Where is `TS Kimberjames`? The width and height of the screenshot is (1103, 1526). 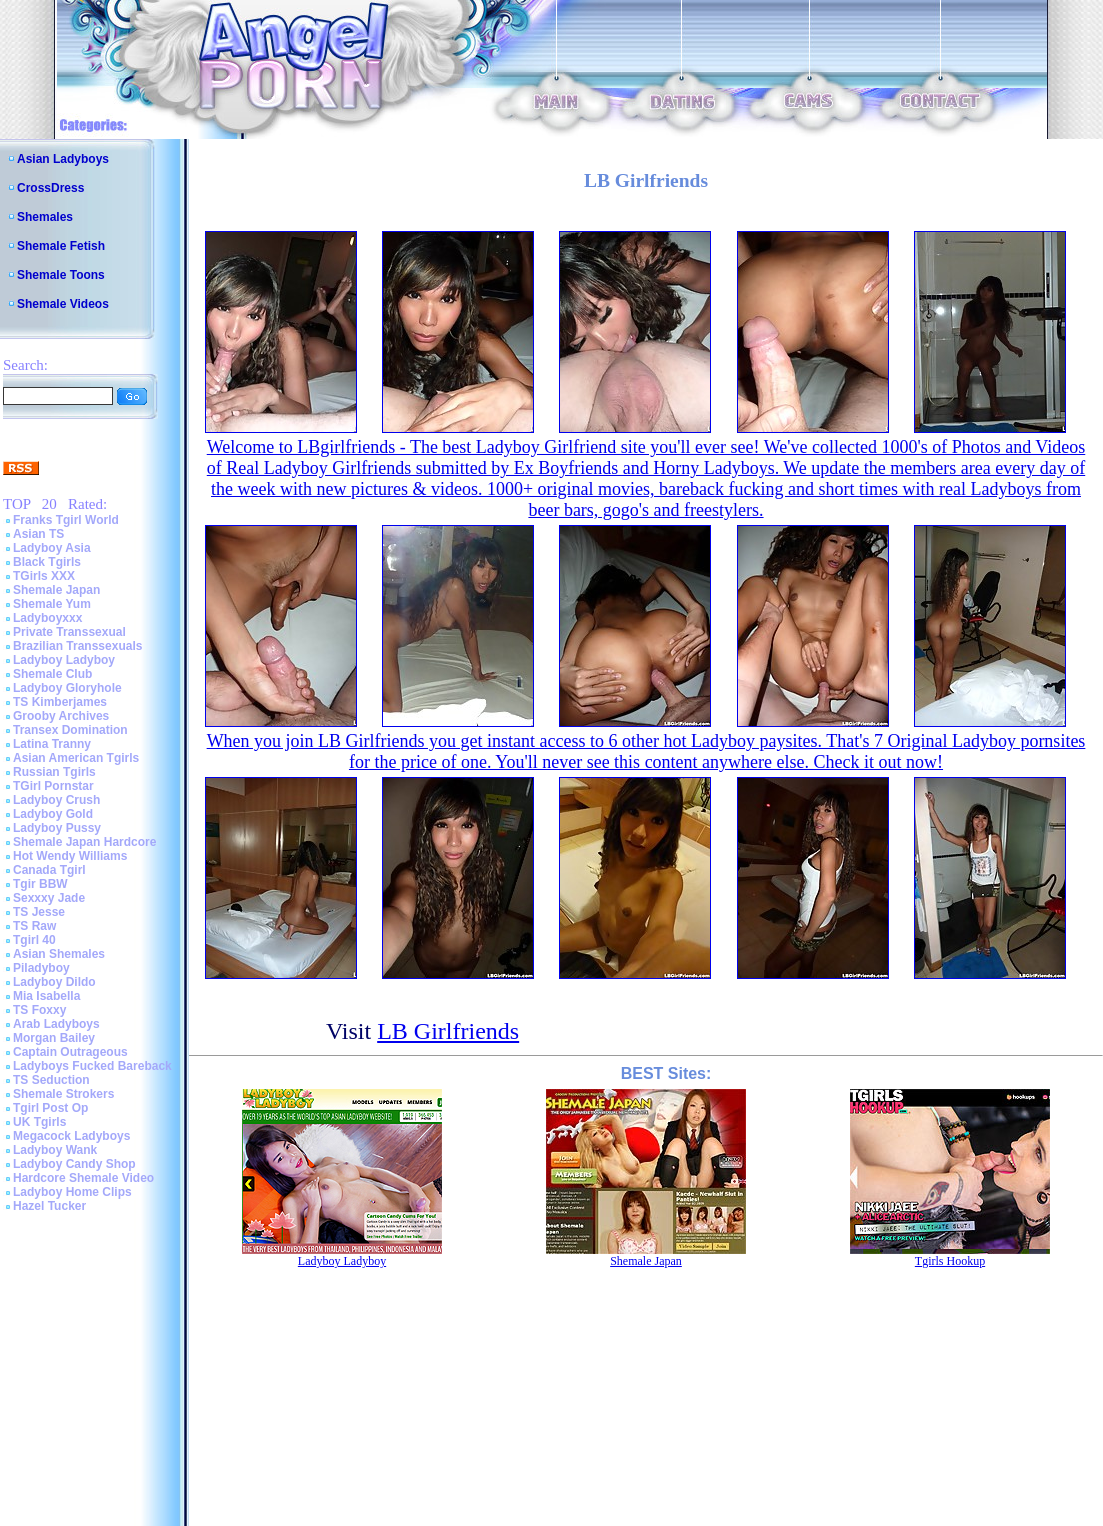
TS Kimberjames is located at coordinates (60, 702).